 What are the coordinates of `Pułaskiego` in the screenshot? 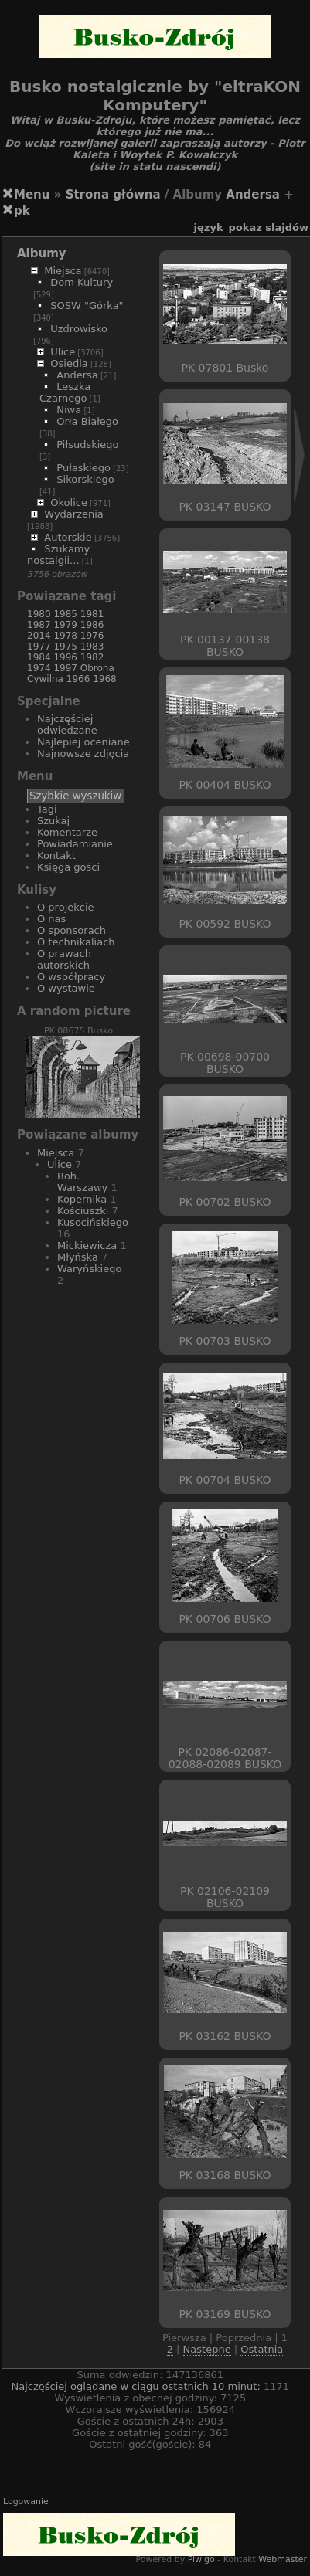 It's located at (83, 467).